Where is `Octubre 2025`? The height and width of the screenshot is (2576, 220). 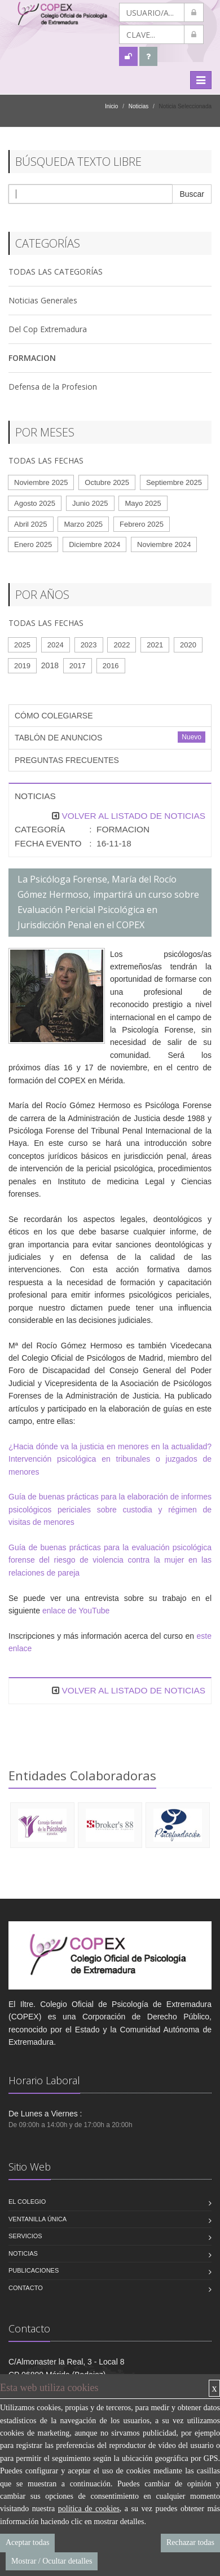
Octubre 2025 is located at coordinates (107, 482).